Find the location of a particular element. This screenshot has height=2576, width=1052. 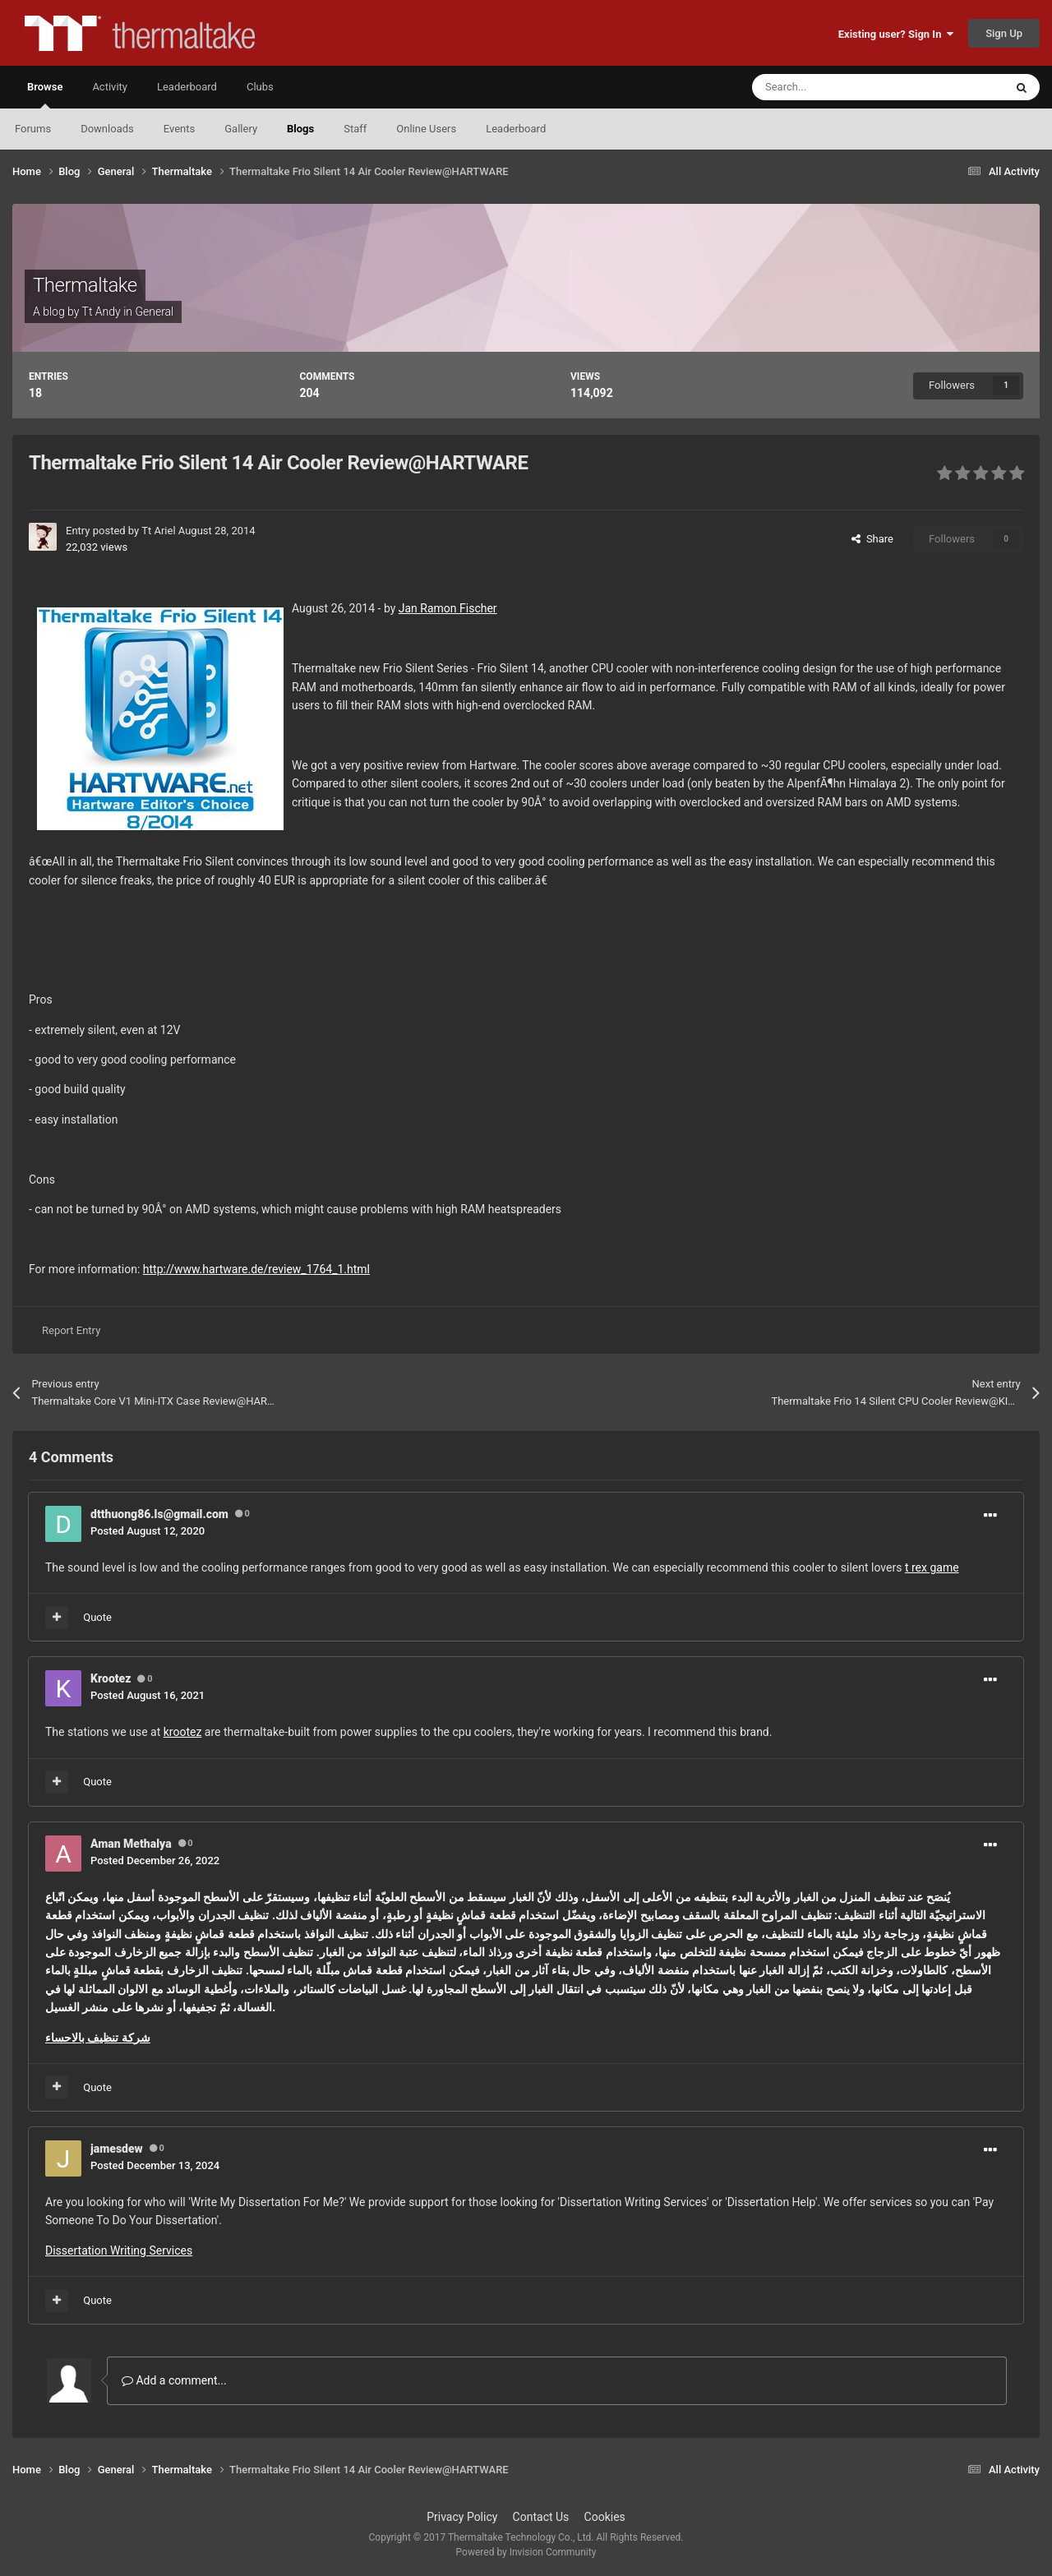

Existing user? Sign In is located at coordinates (895, 34).